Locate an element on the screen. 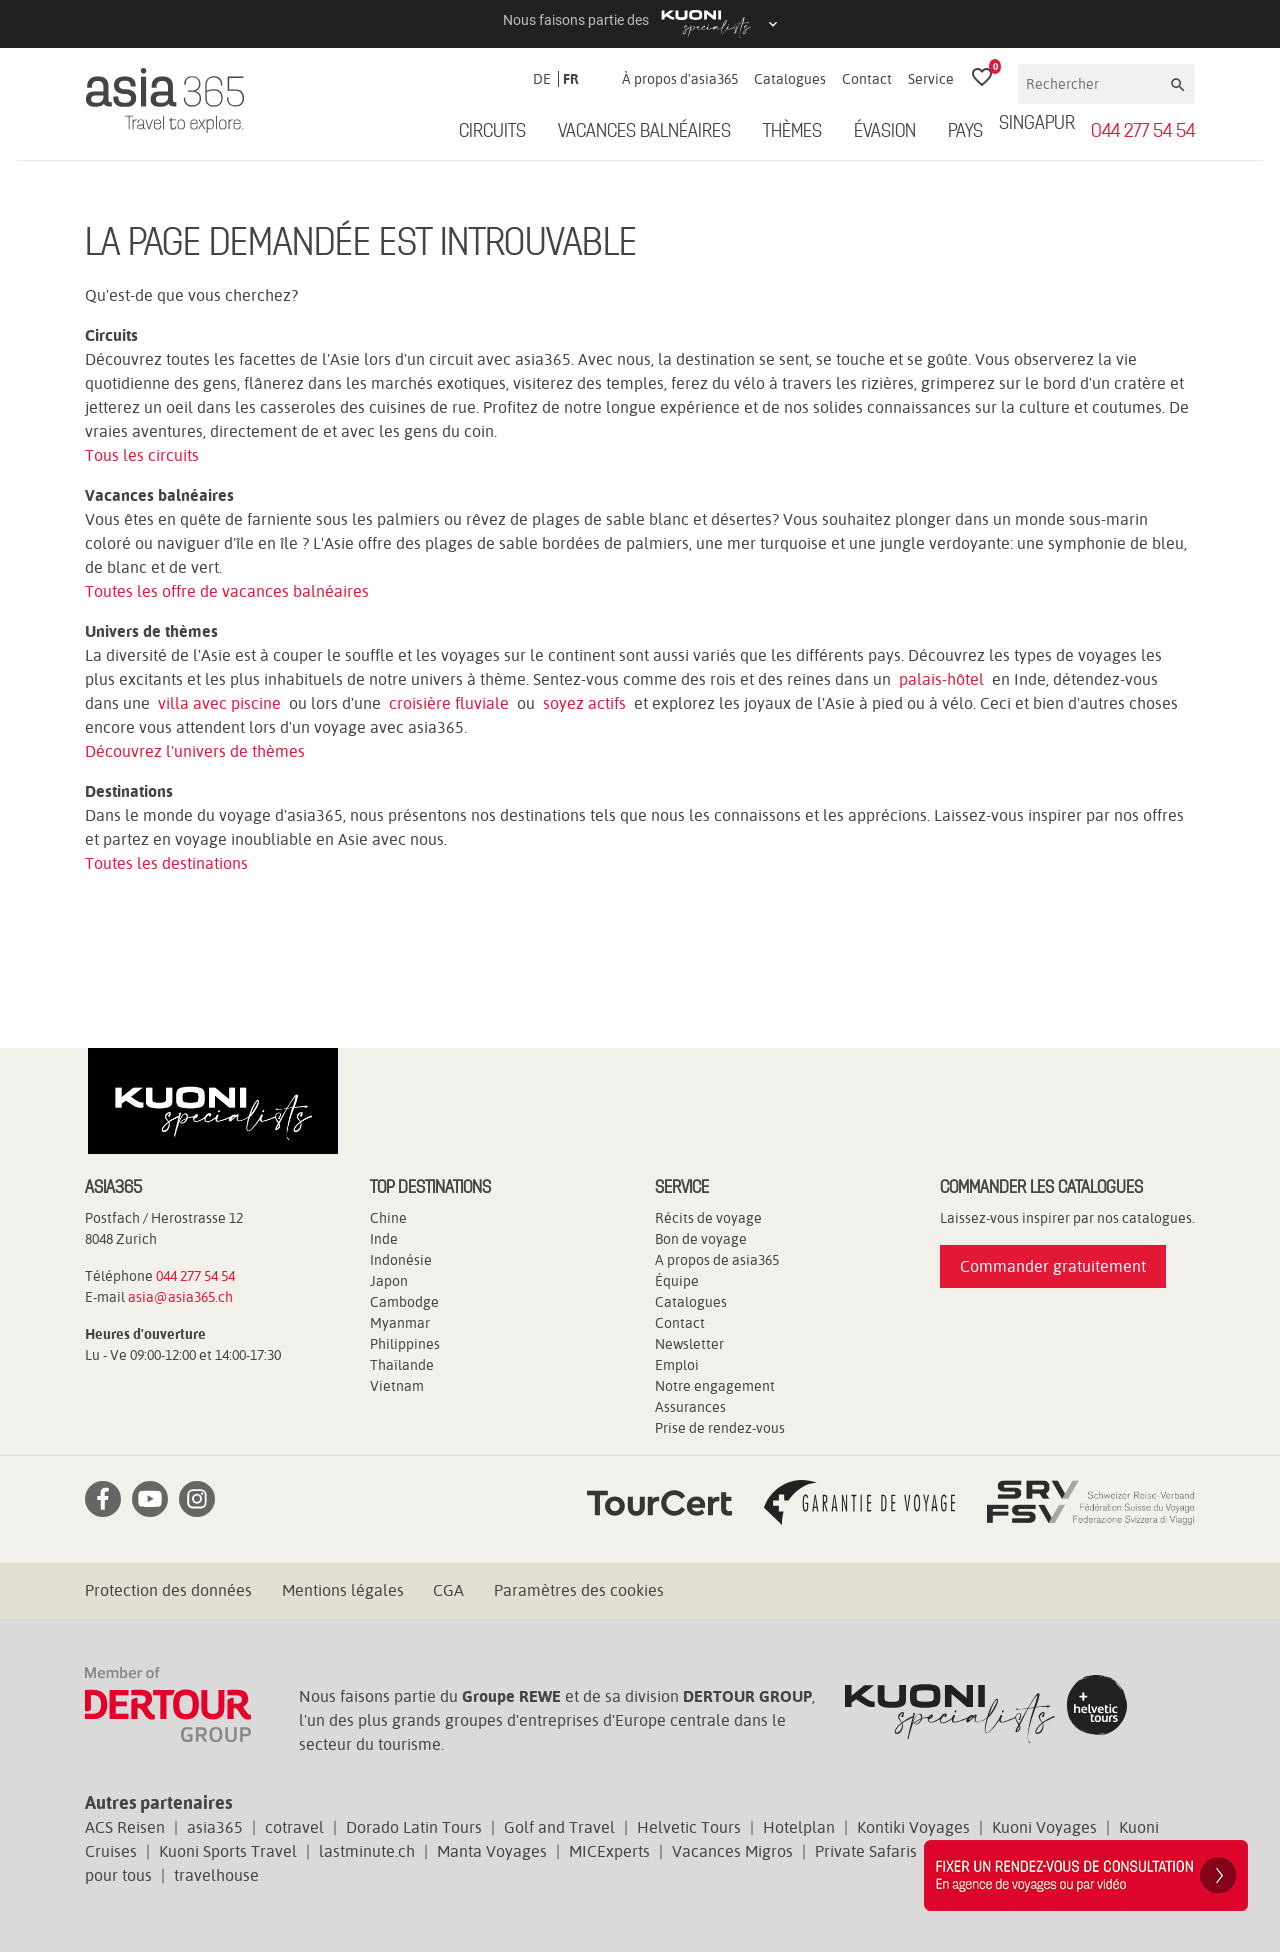 This screenshot has height=1952, width=1280. Emploi is located at coordinates (677, 1365).